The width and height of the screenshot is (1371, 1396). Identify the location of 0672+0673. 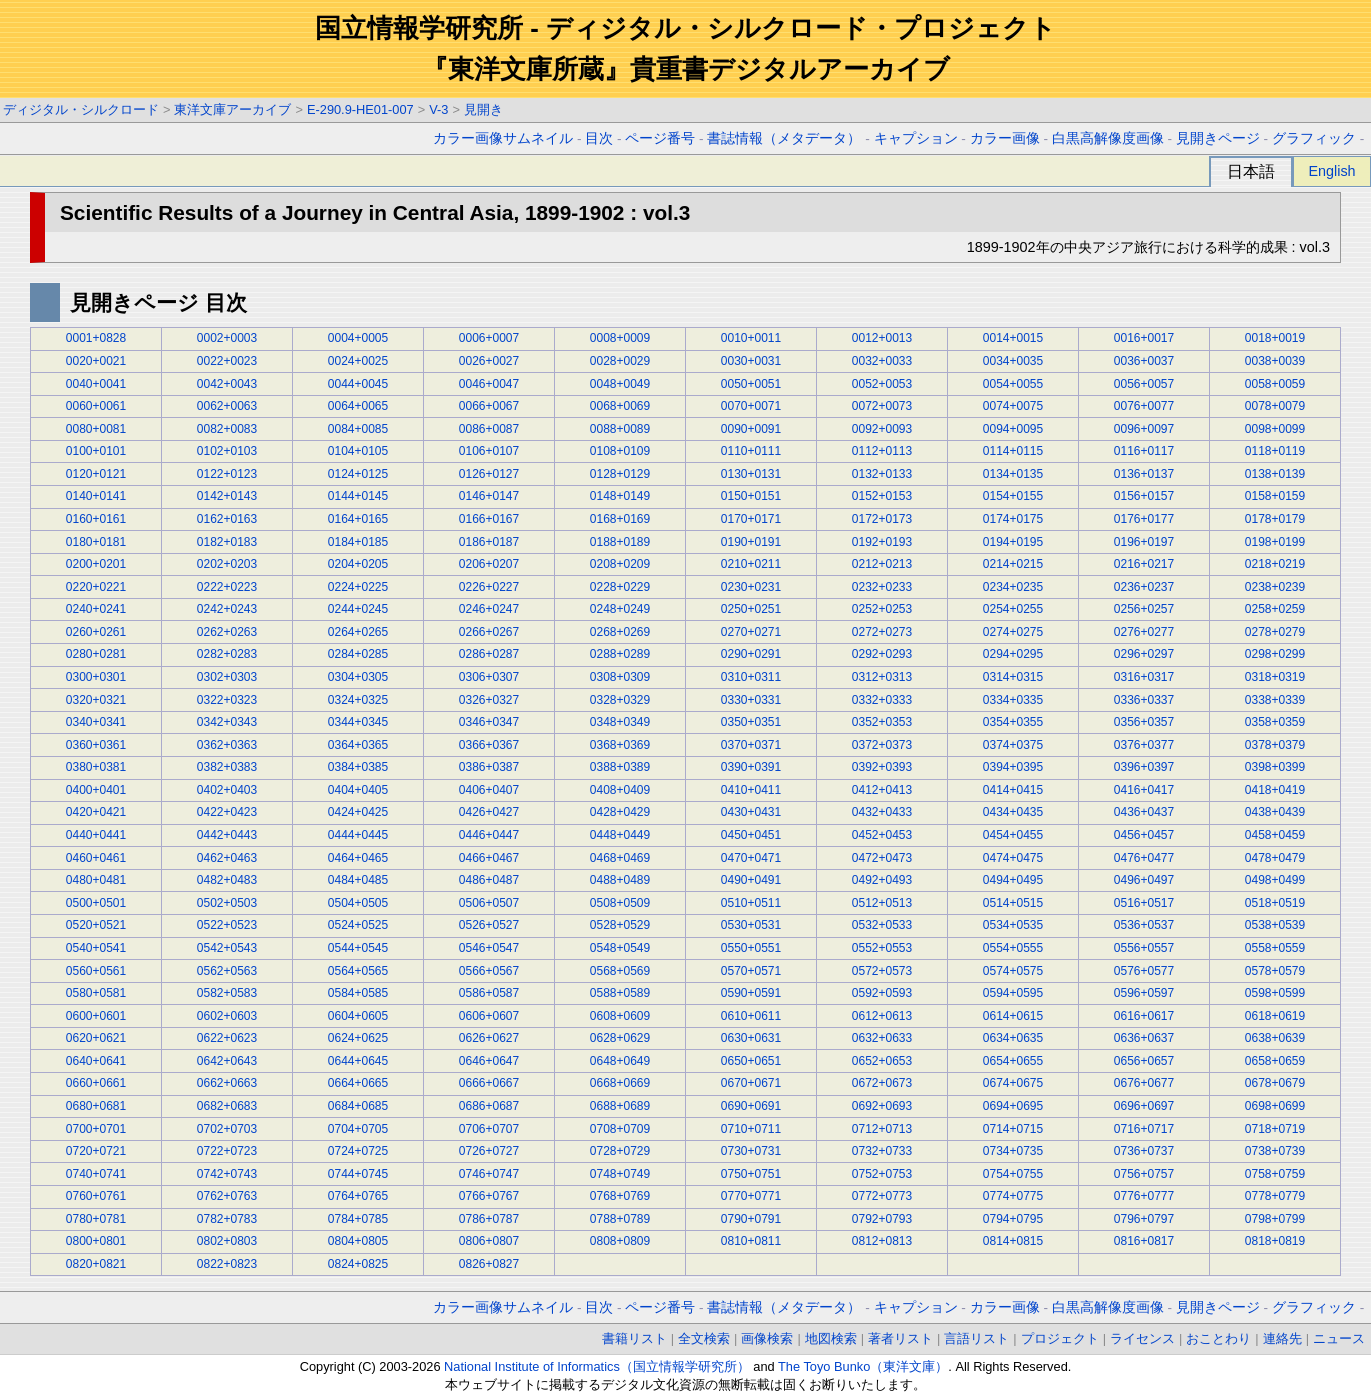
(882, 1083).